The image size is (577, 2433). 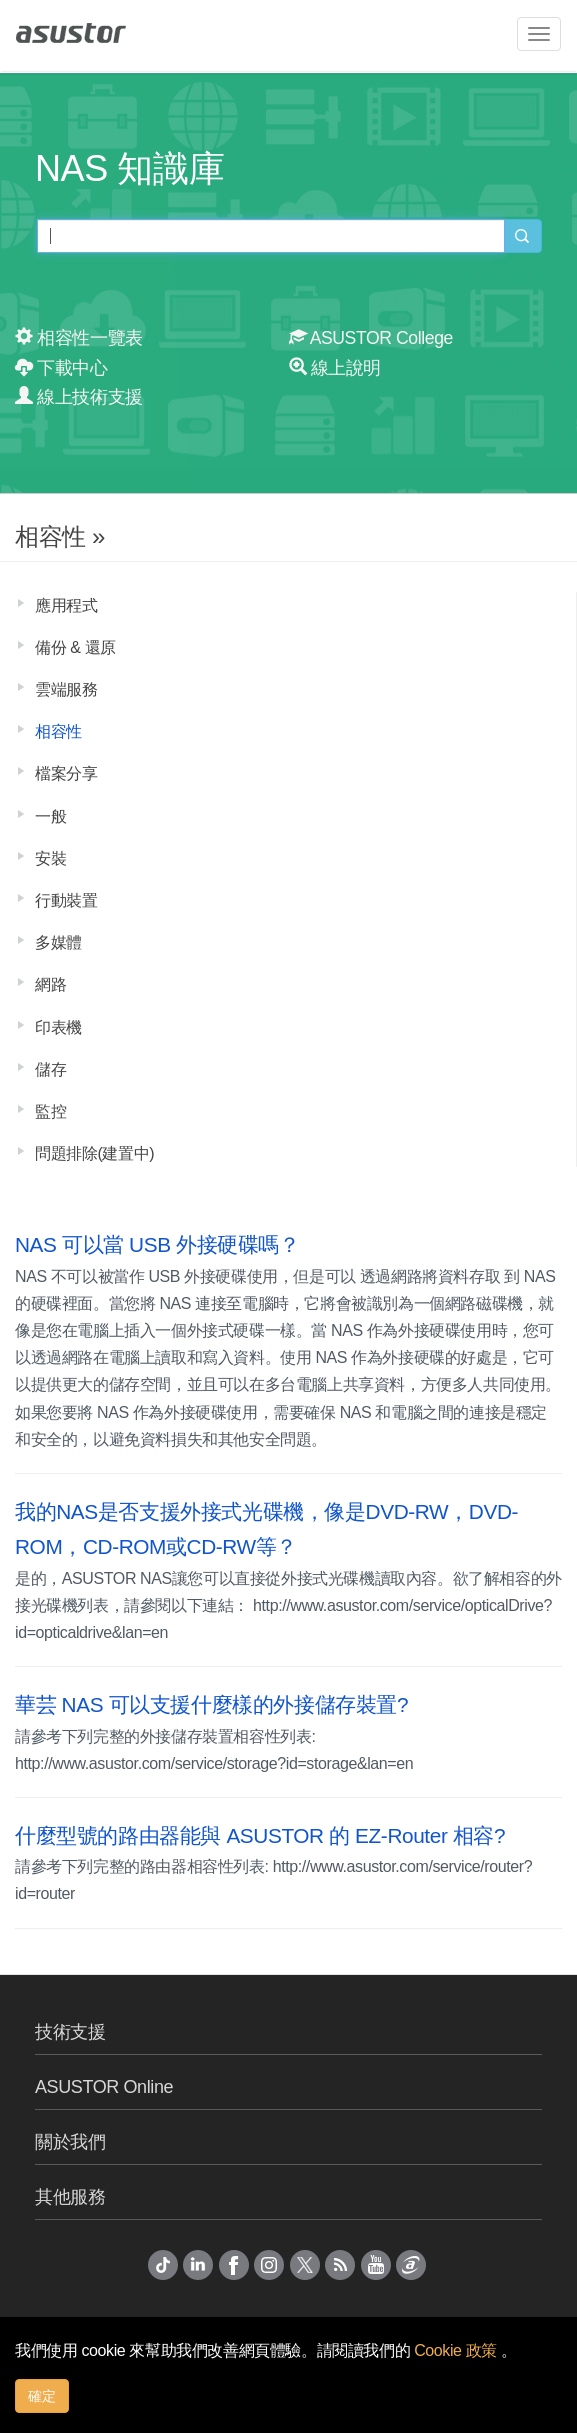 What do you see at coordinates (66, 689) in the screenshot?
I see `雲端服務` at bounding box center [66, 689].